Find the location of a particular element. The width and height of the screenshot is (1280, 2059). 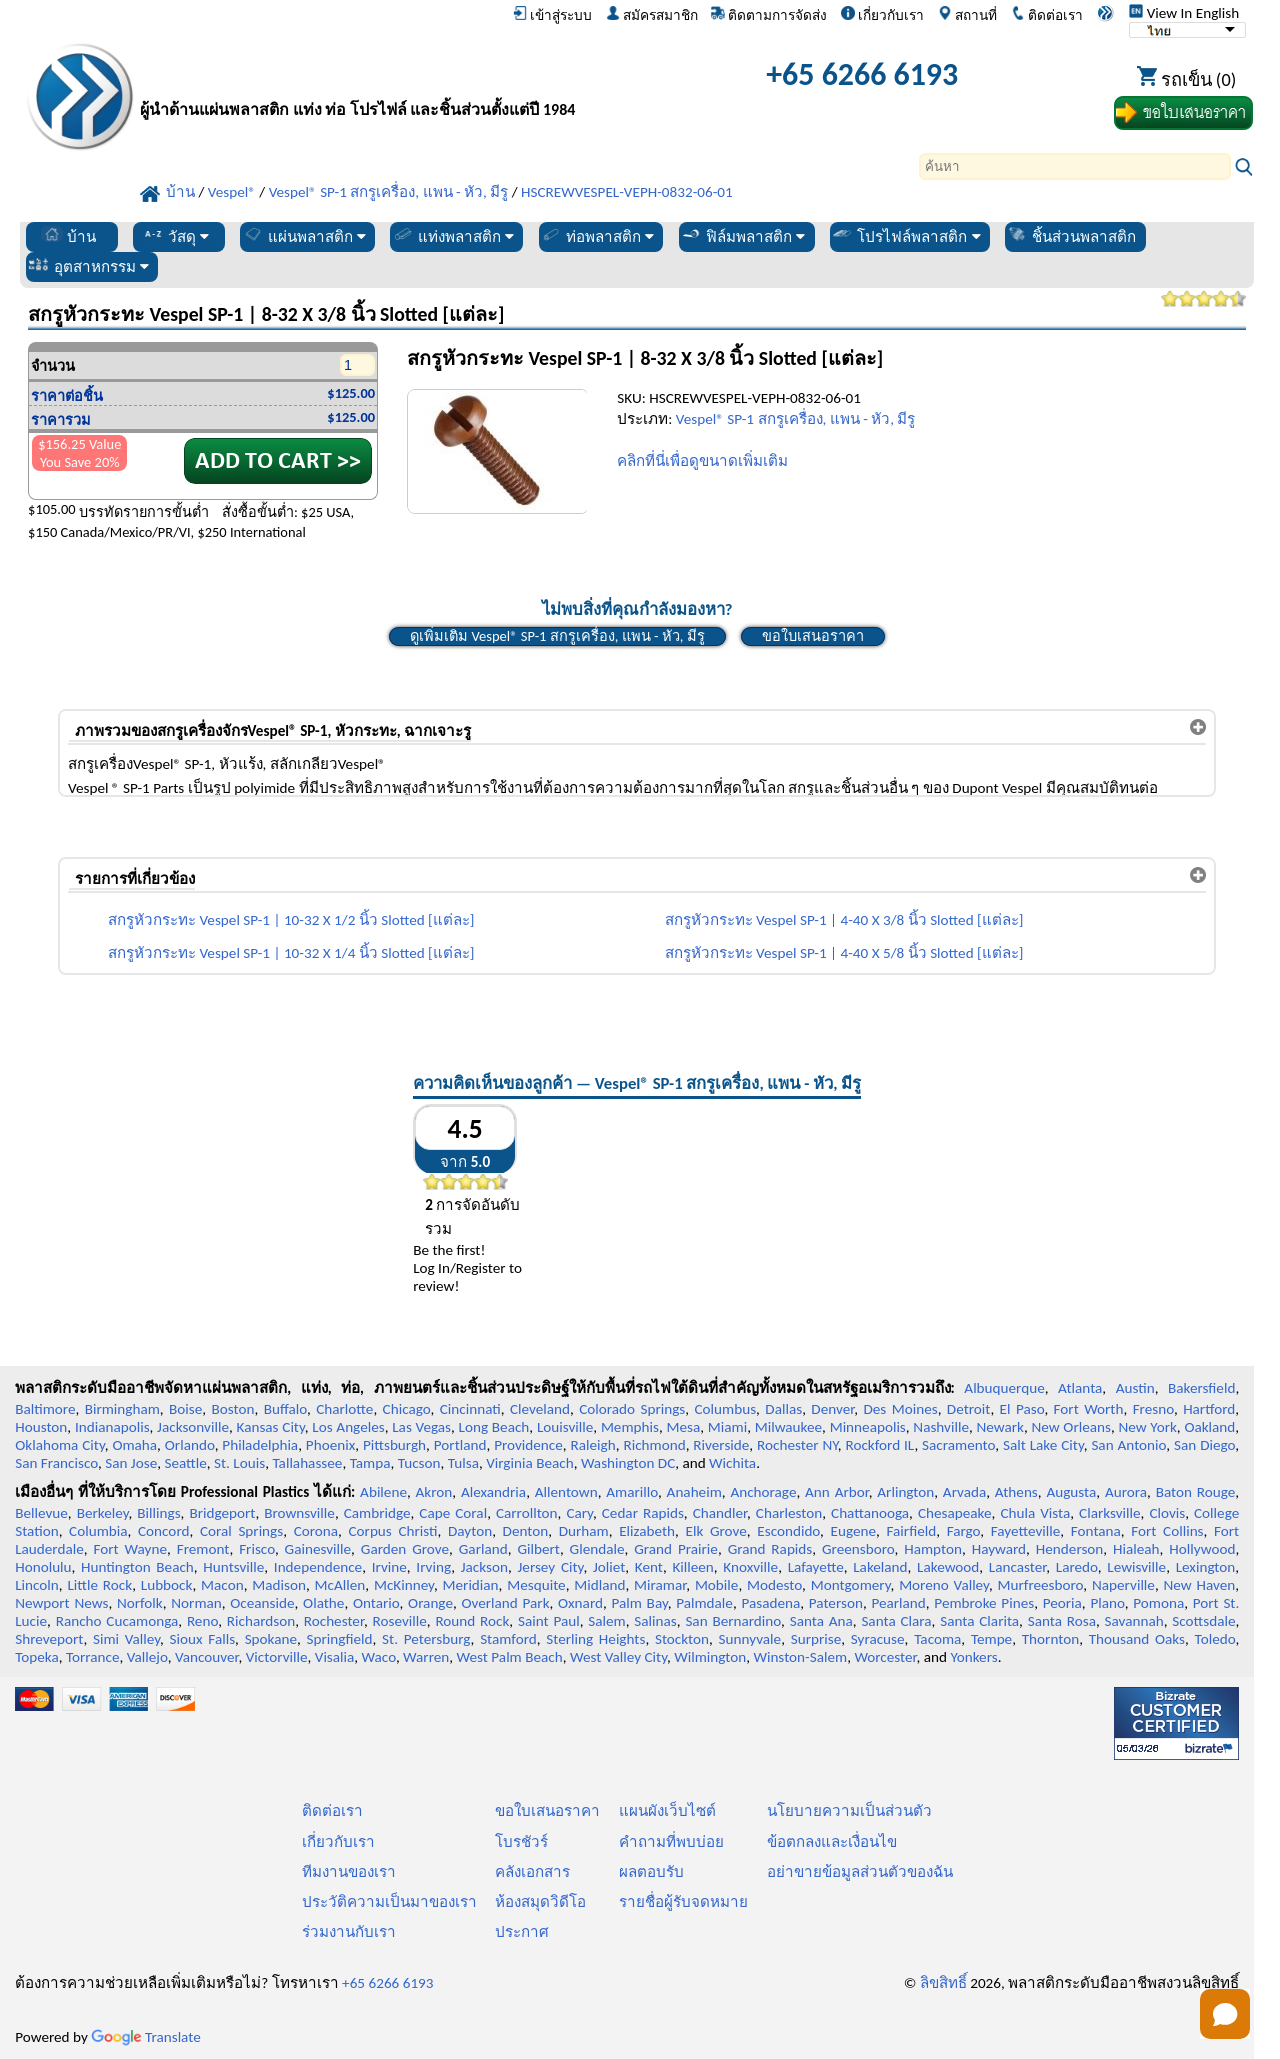

Riverside is located at coordinates (721, 1445).